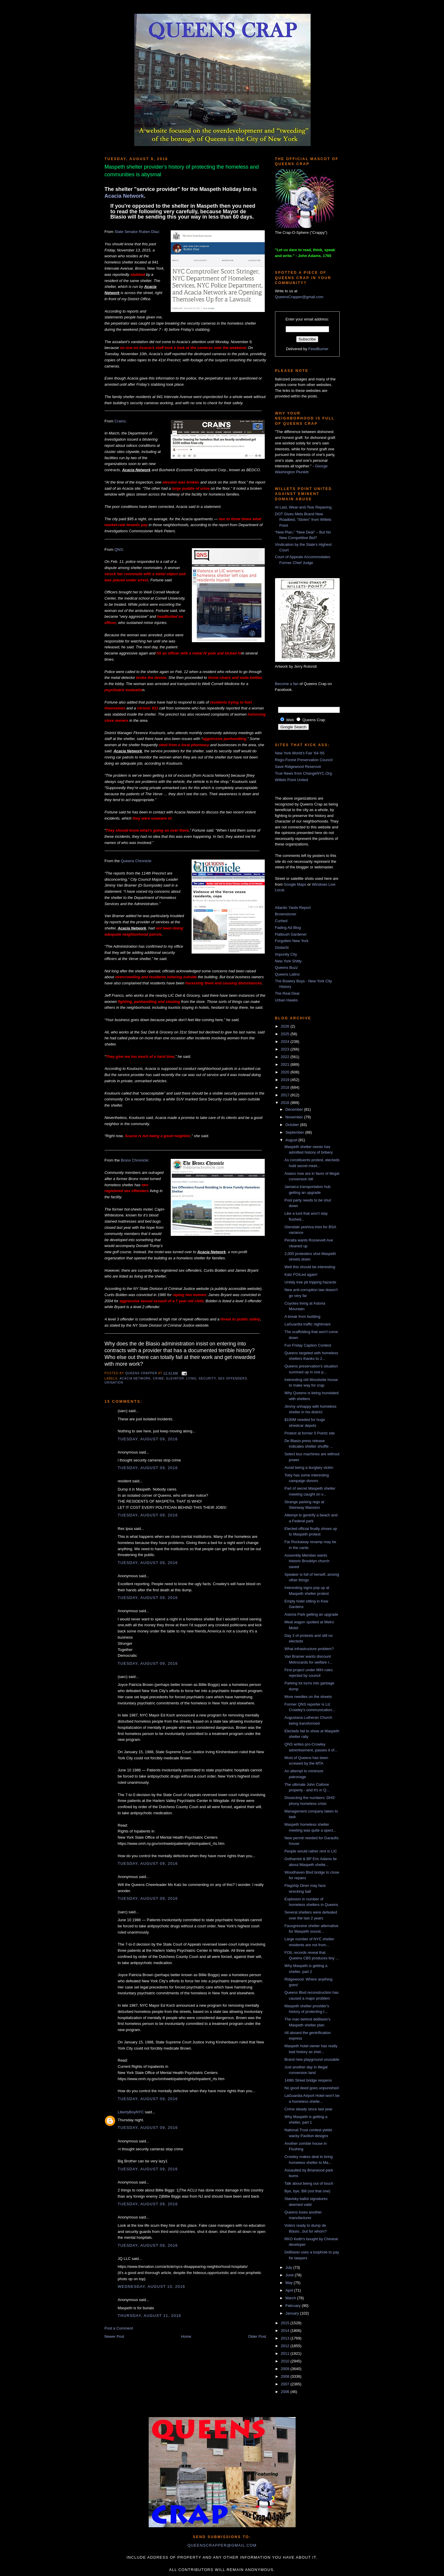 Image resolution: width=444 pixels, height=2576 pixels. Describe the element at coordinates (119, 421) in the screenshot. I see `Crains` at that location.